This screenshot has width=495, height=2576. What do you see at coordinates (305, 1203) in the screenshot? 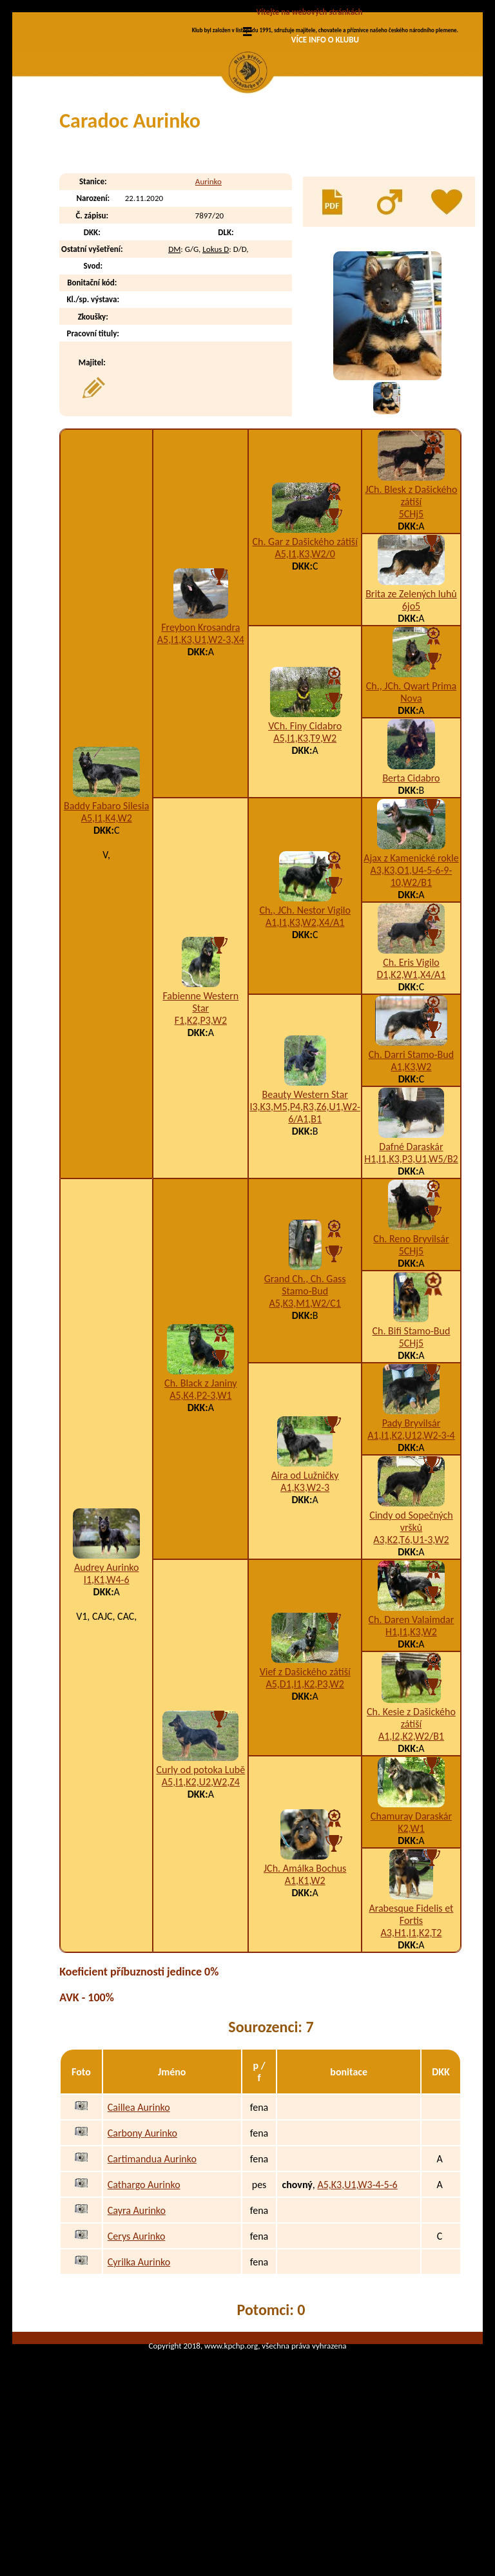
I see `Beauty Western Star` at bounding box center [305, 1203].